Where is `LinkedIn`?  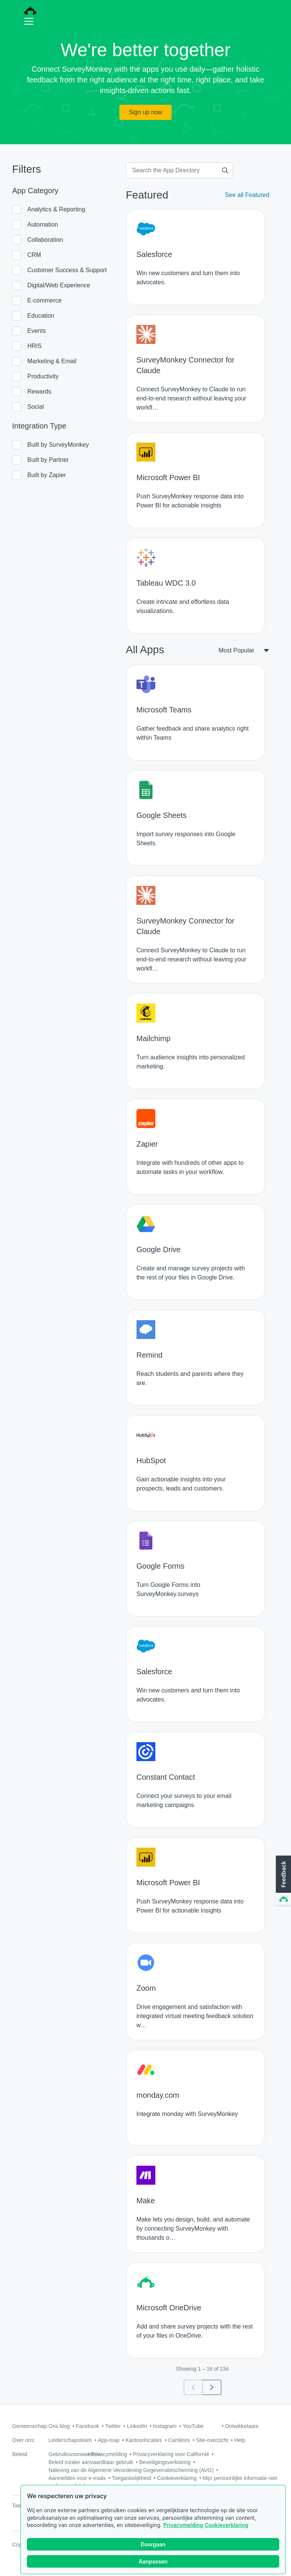 LinkedIn is located at coordinates (137, 2426).